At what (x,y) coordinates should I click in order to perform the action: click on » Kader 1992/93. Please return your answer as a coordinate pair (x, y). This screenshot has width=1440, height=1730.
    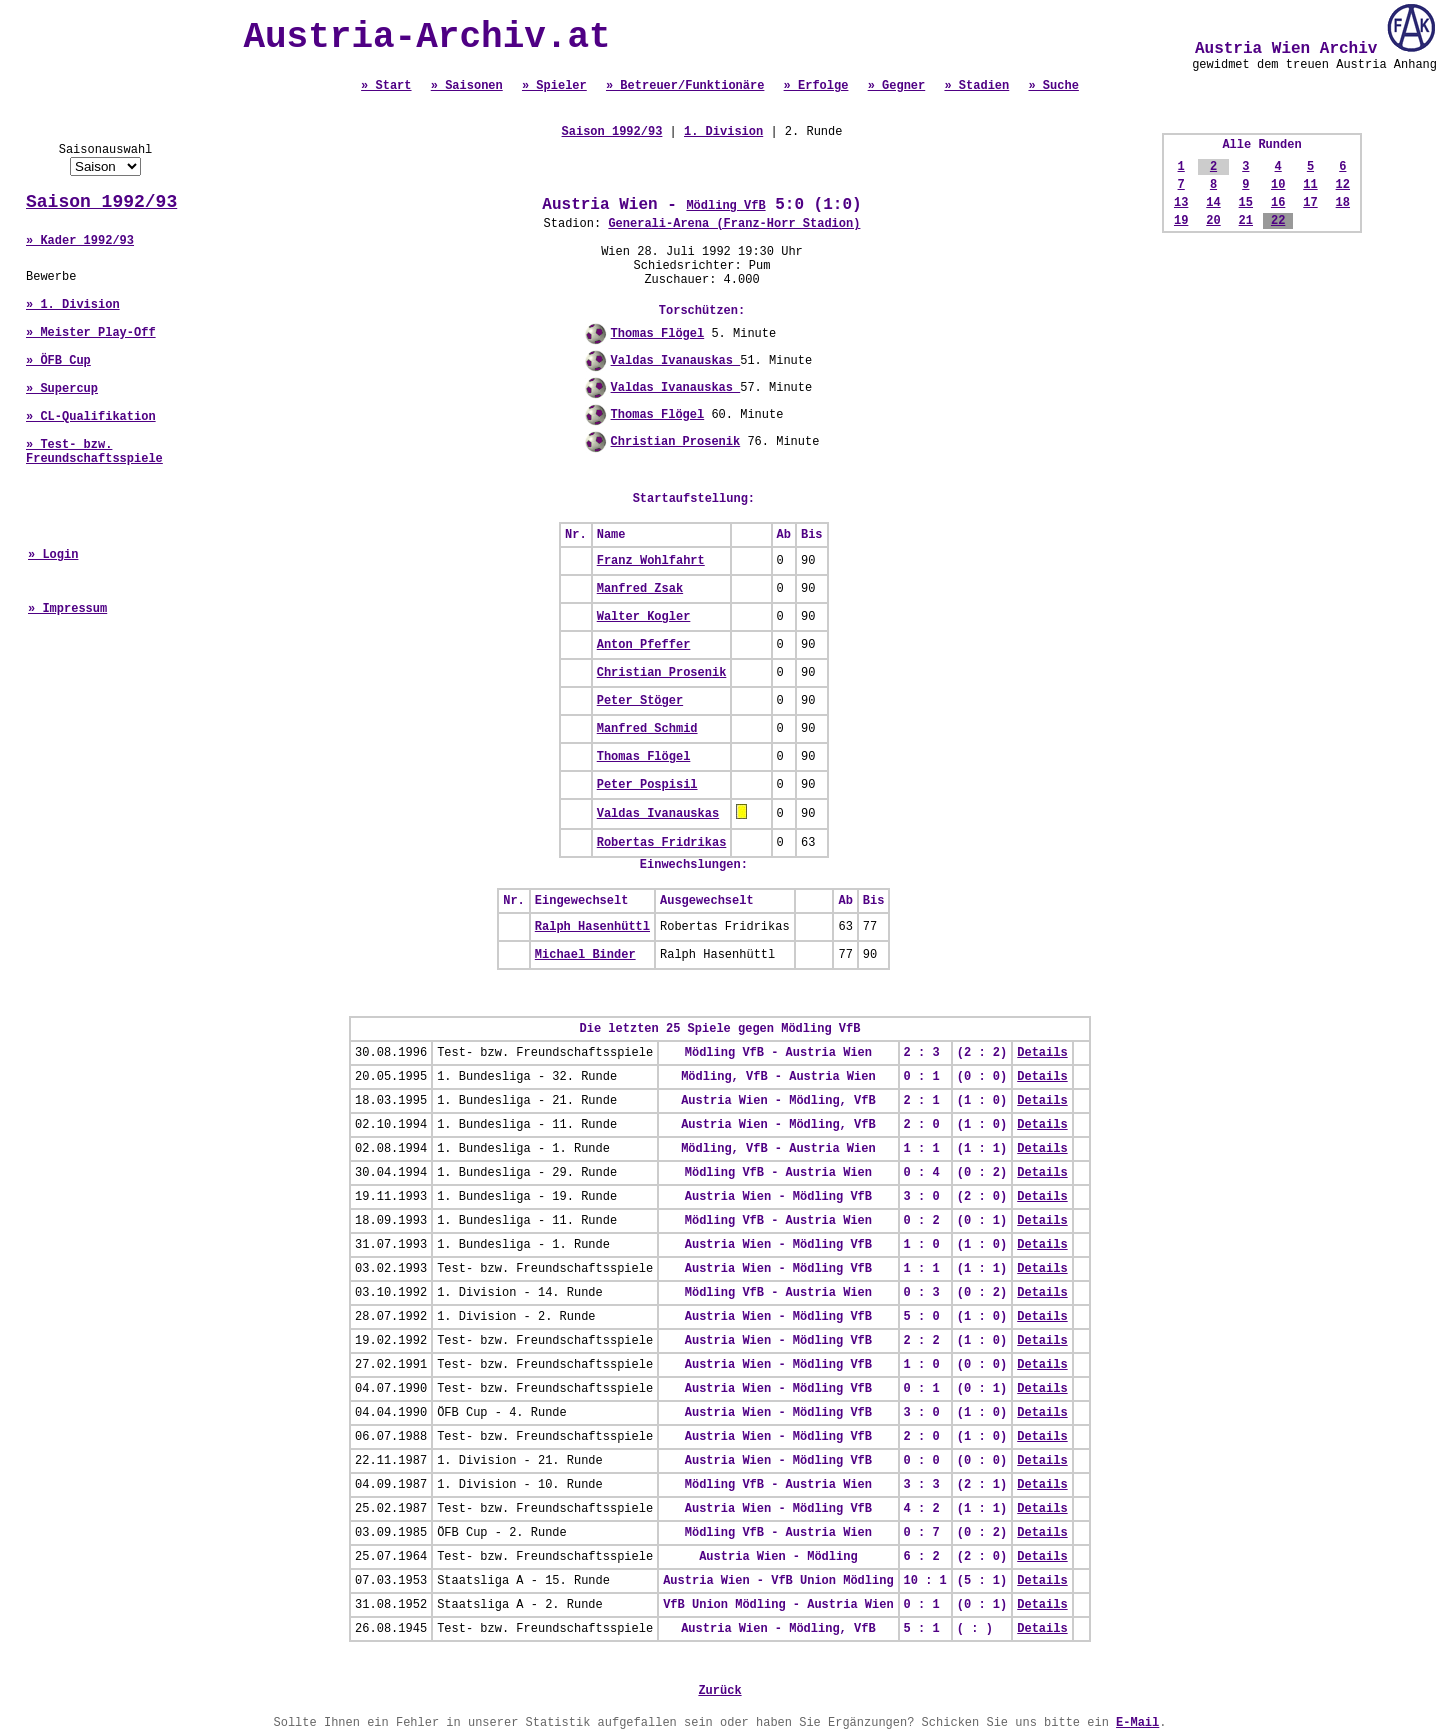
    Looking at the image, I should click on (80, 241).